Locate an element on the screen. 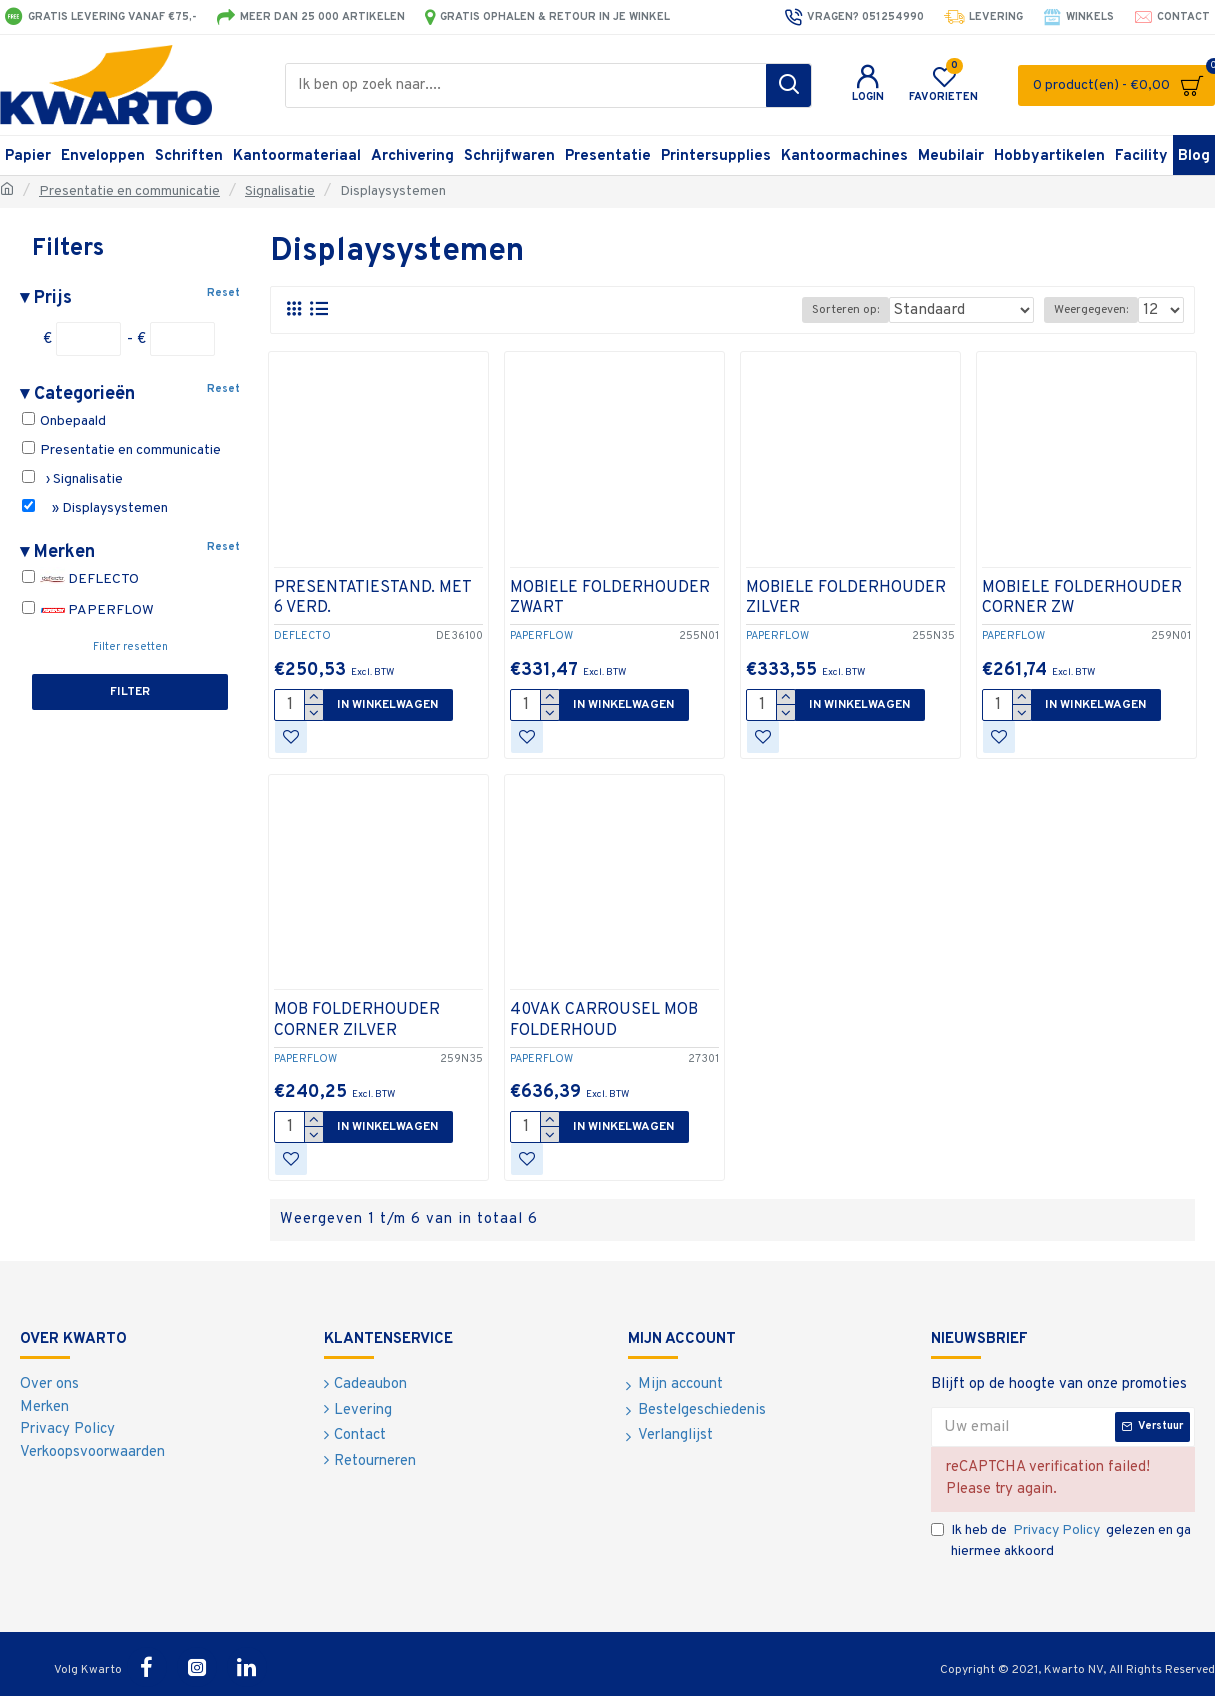  PAPERFLOW is located at coordinates (88, 610).